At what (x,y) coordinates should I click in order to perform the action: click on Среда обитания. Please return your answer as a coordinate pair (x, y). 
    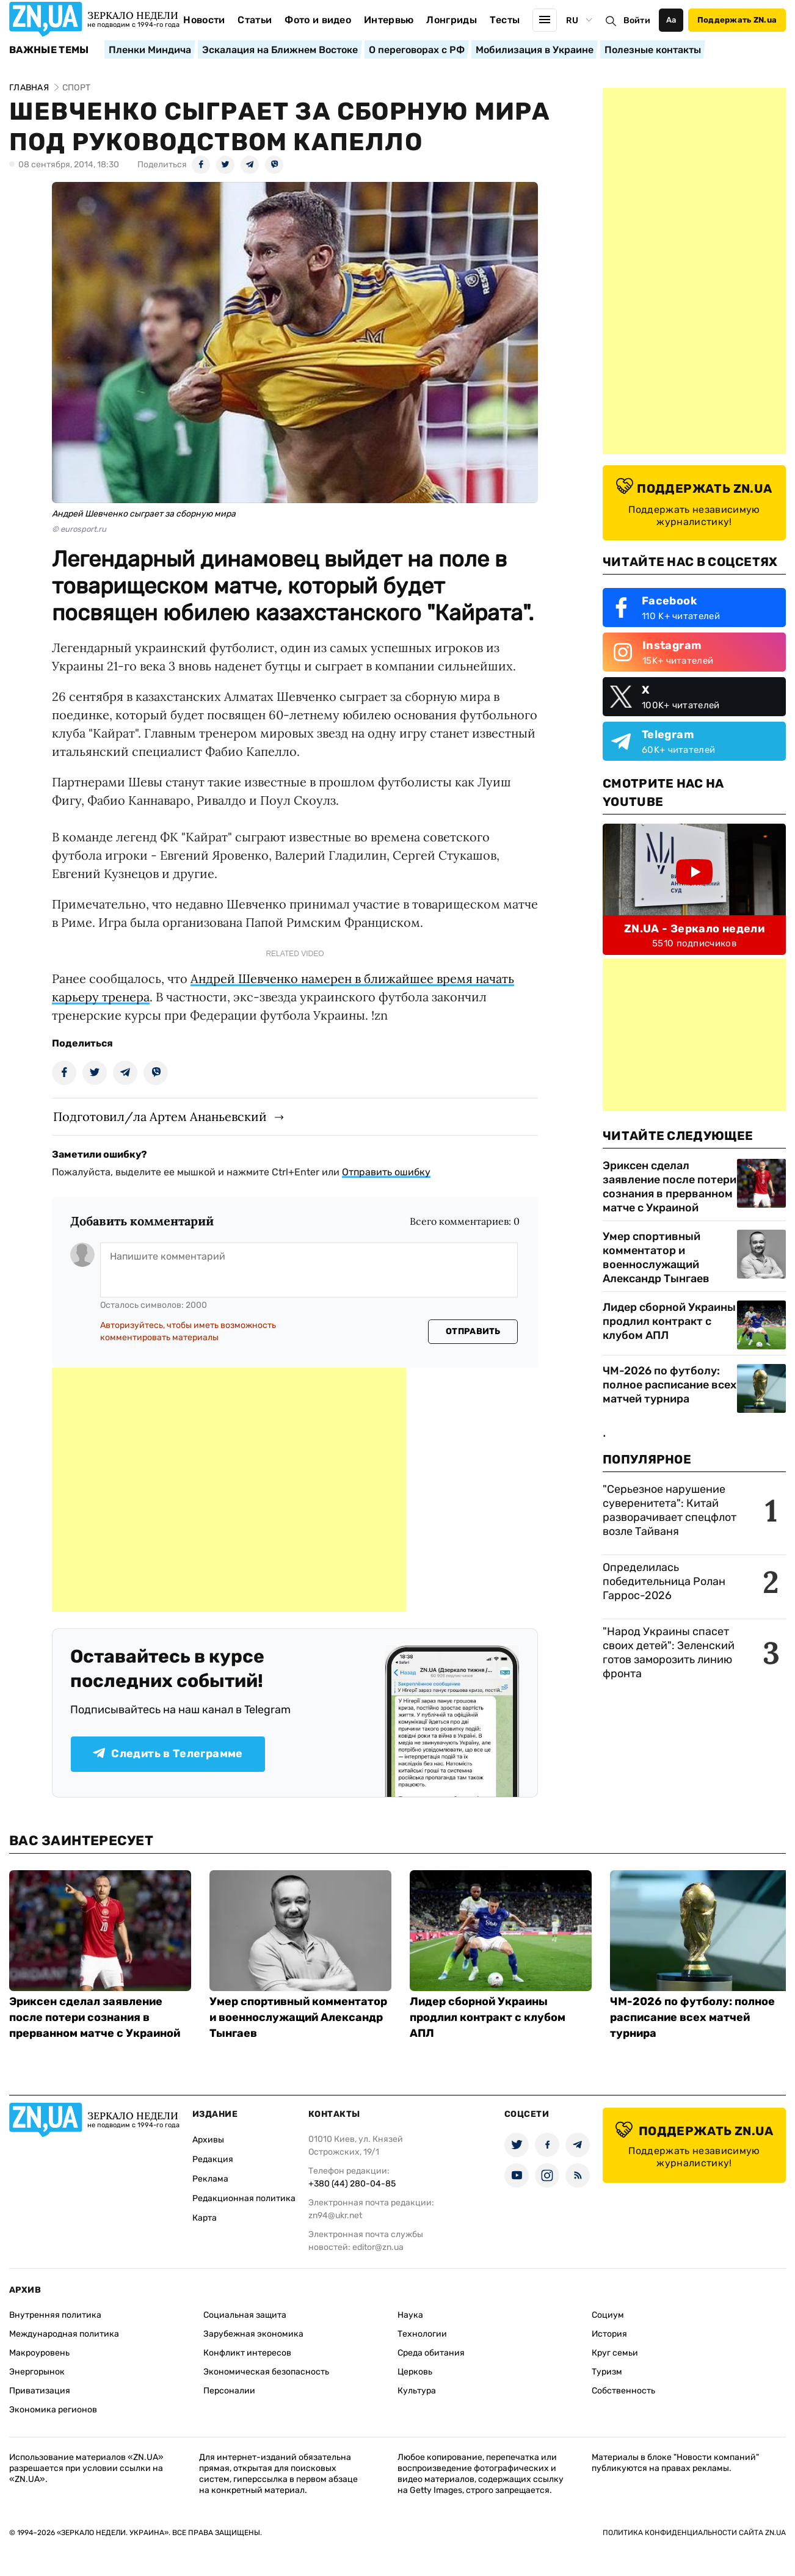
    Looking at the image, I should click on (431, 2353).